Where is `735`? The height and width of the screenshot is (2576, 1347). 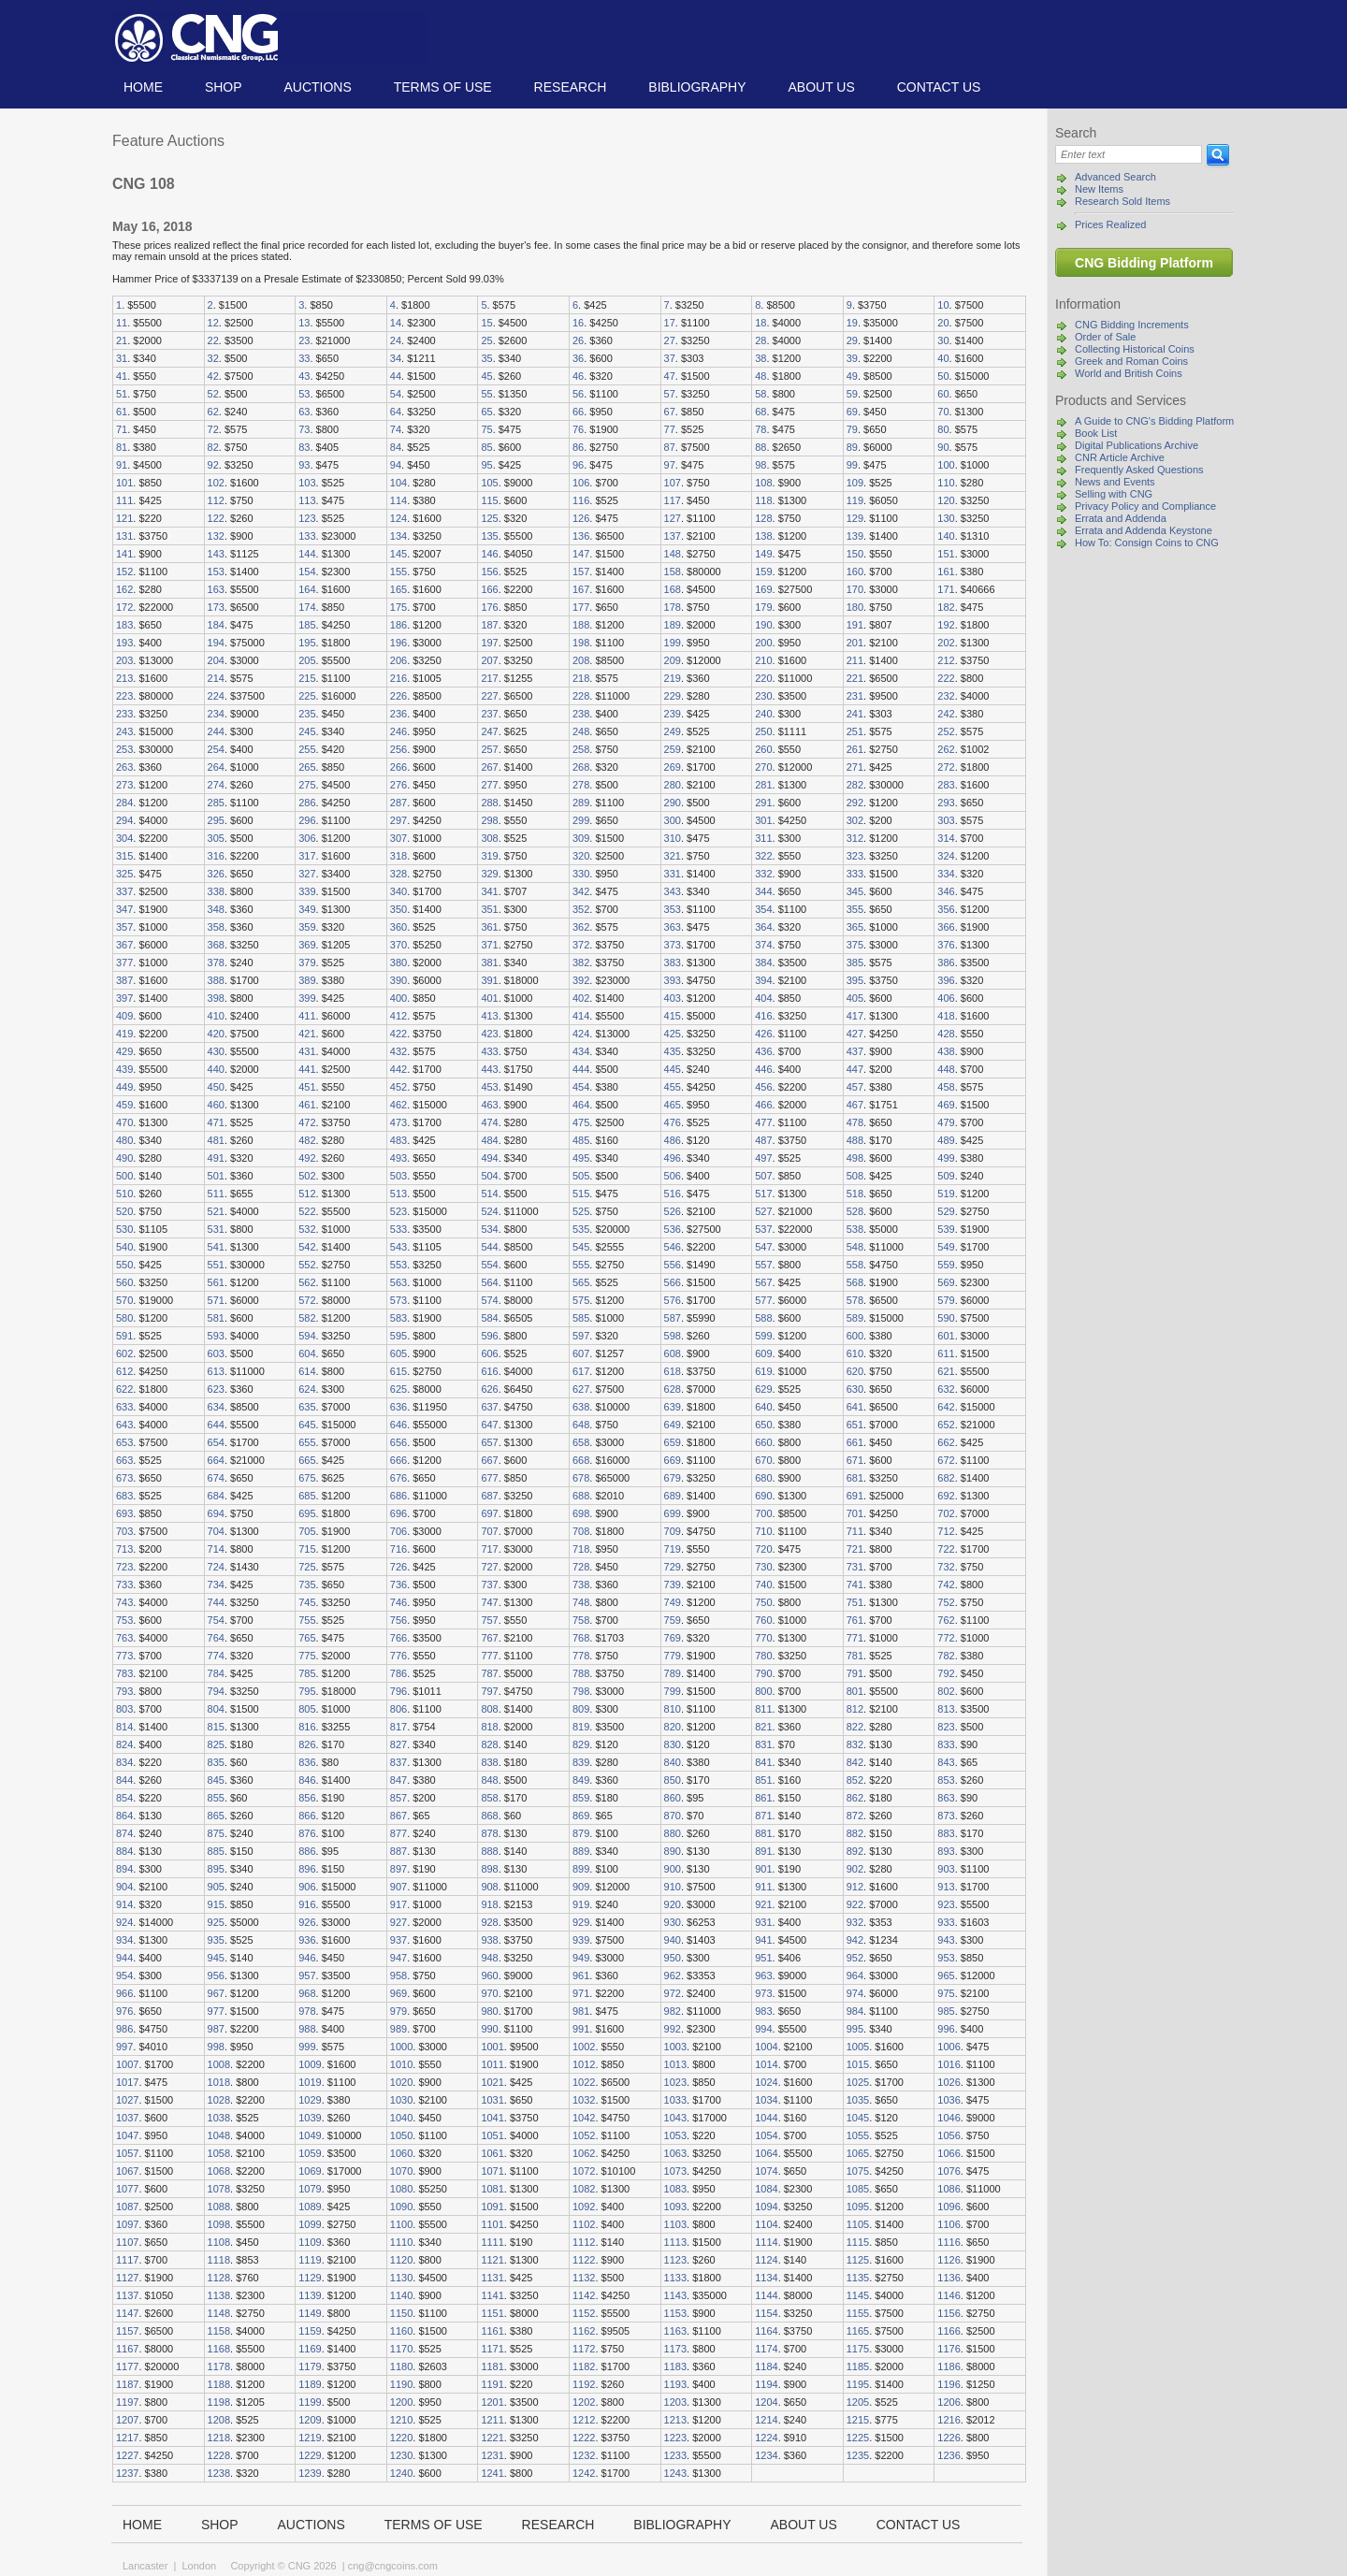
735 is located at coordinates (306, 1584).